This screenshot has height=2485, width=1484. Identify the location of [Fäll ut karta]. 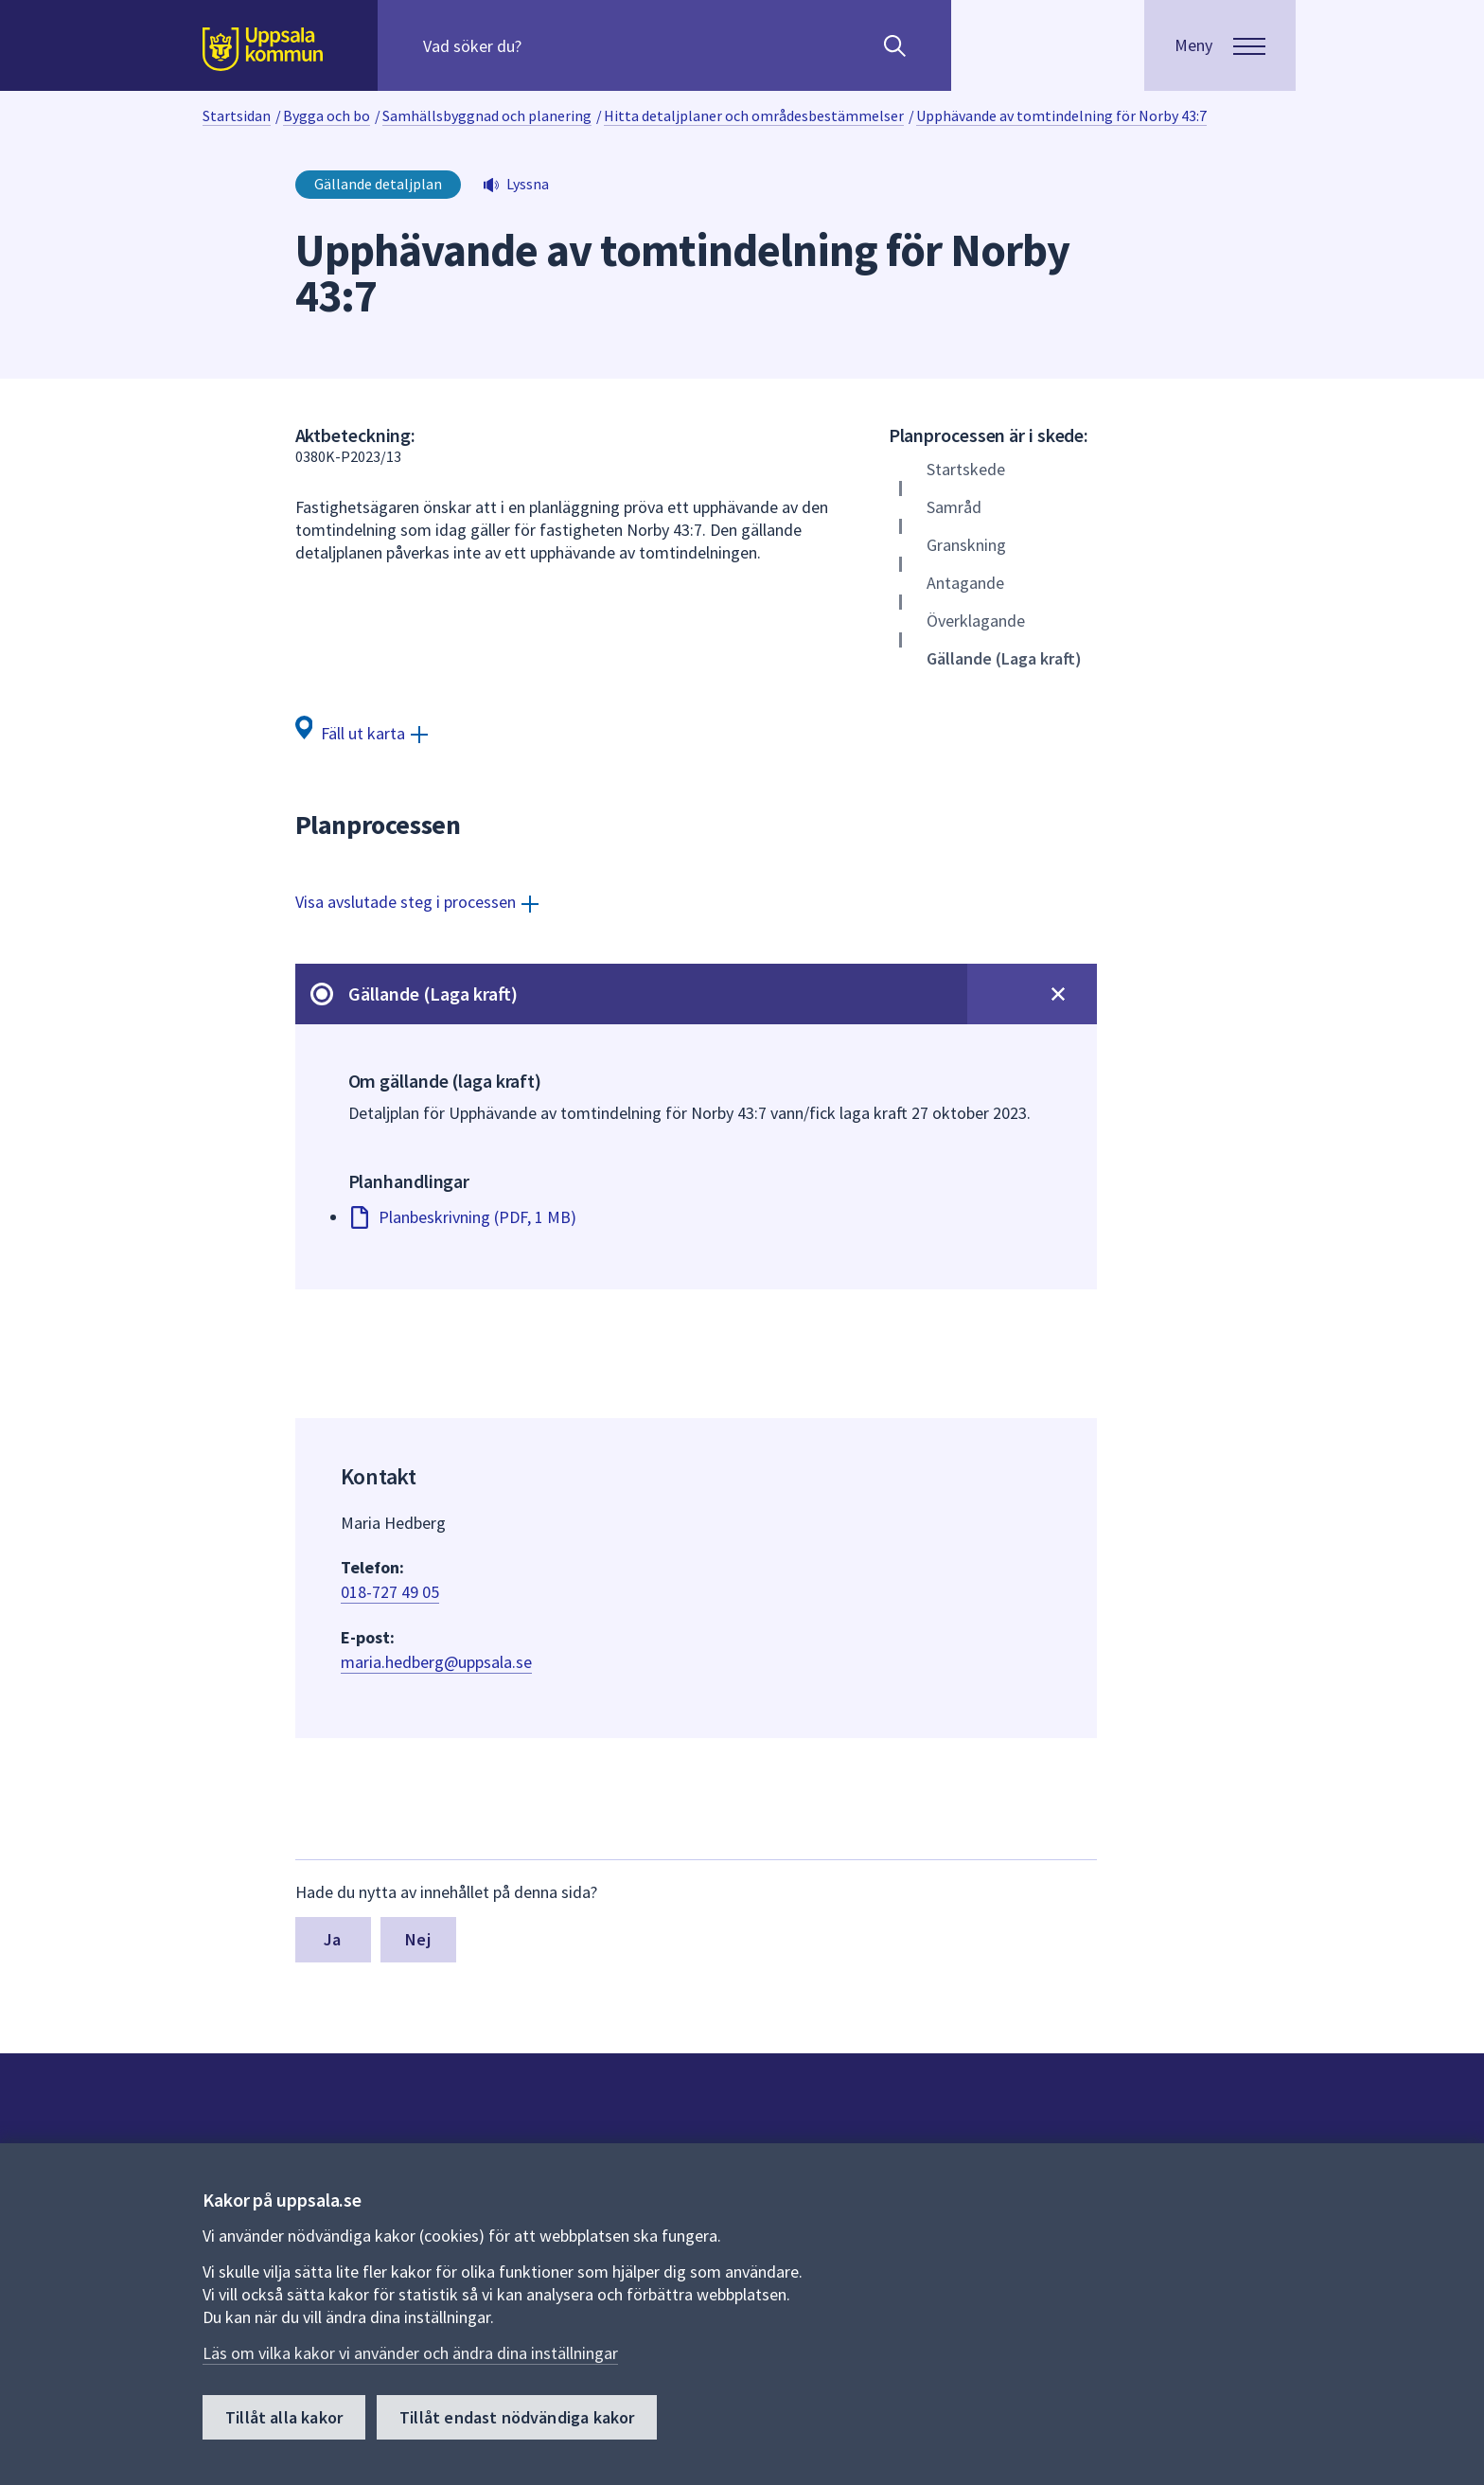
(362, 732).